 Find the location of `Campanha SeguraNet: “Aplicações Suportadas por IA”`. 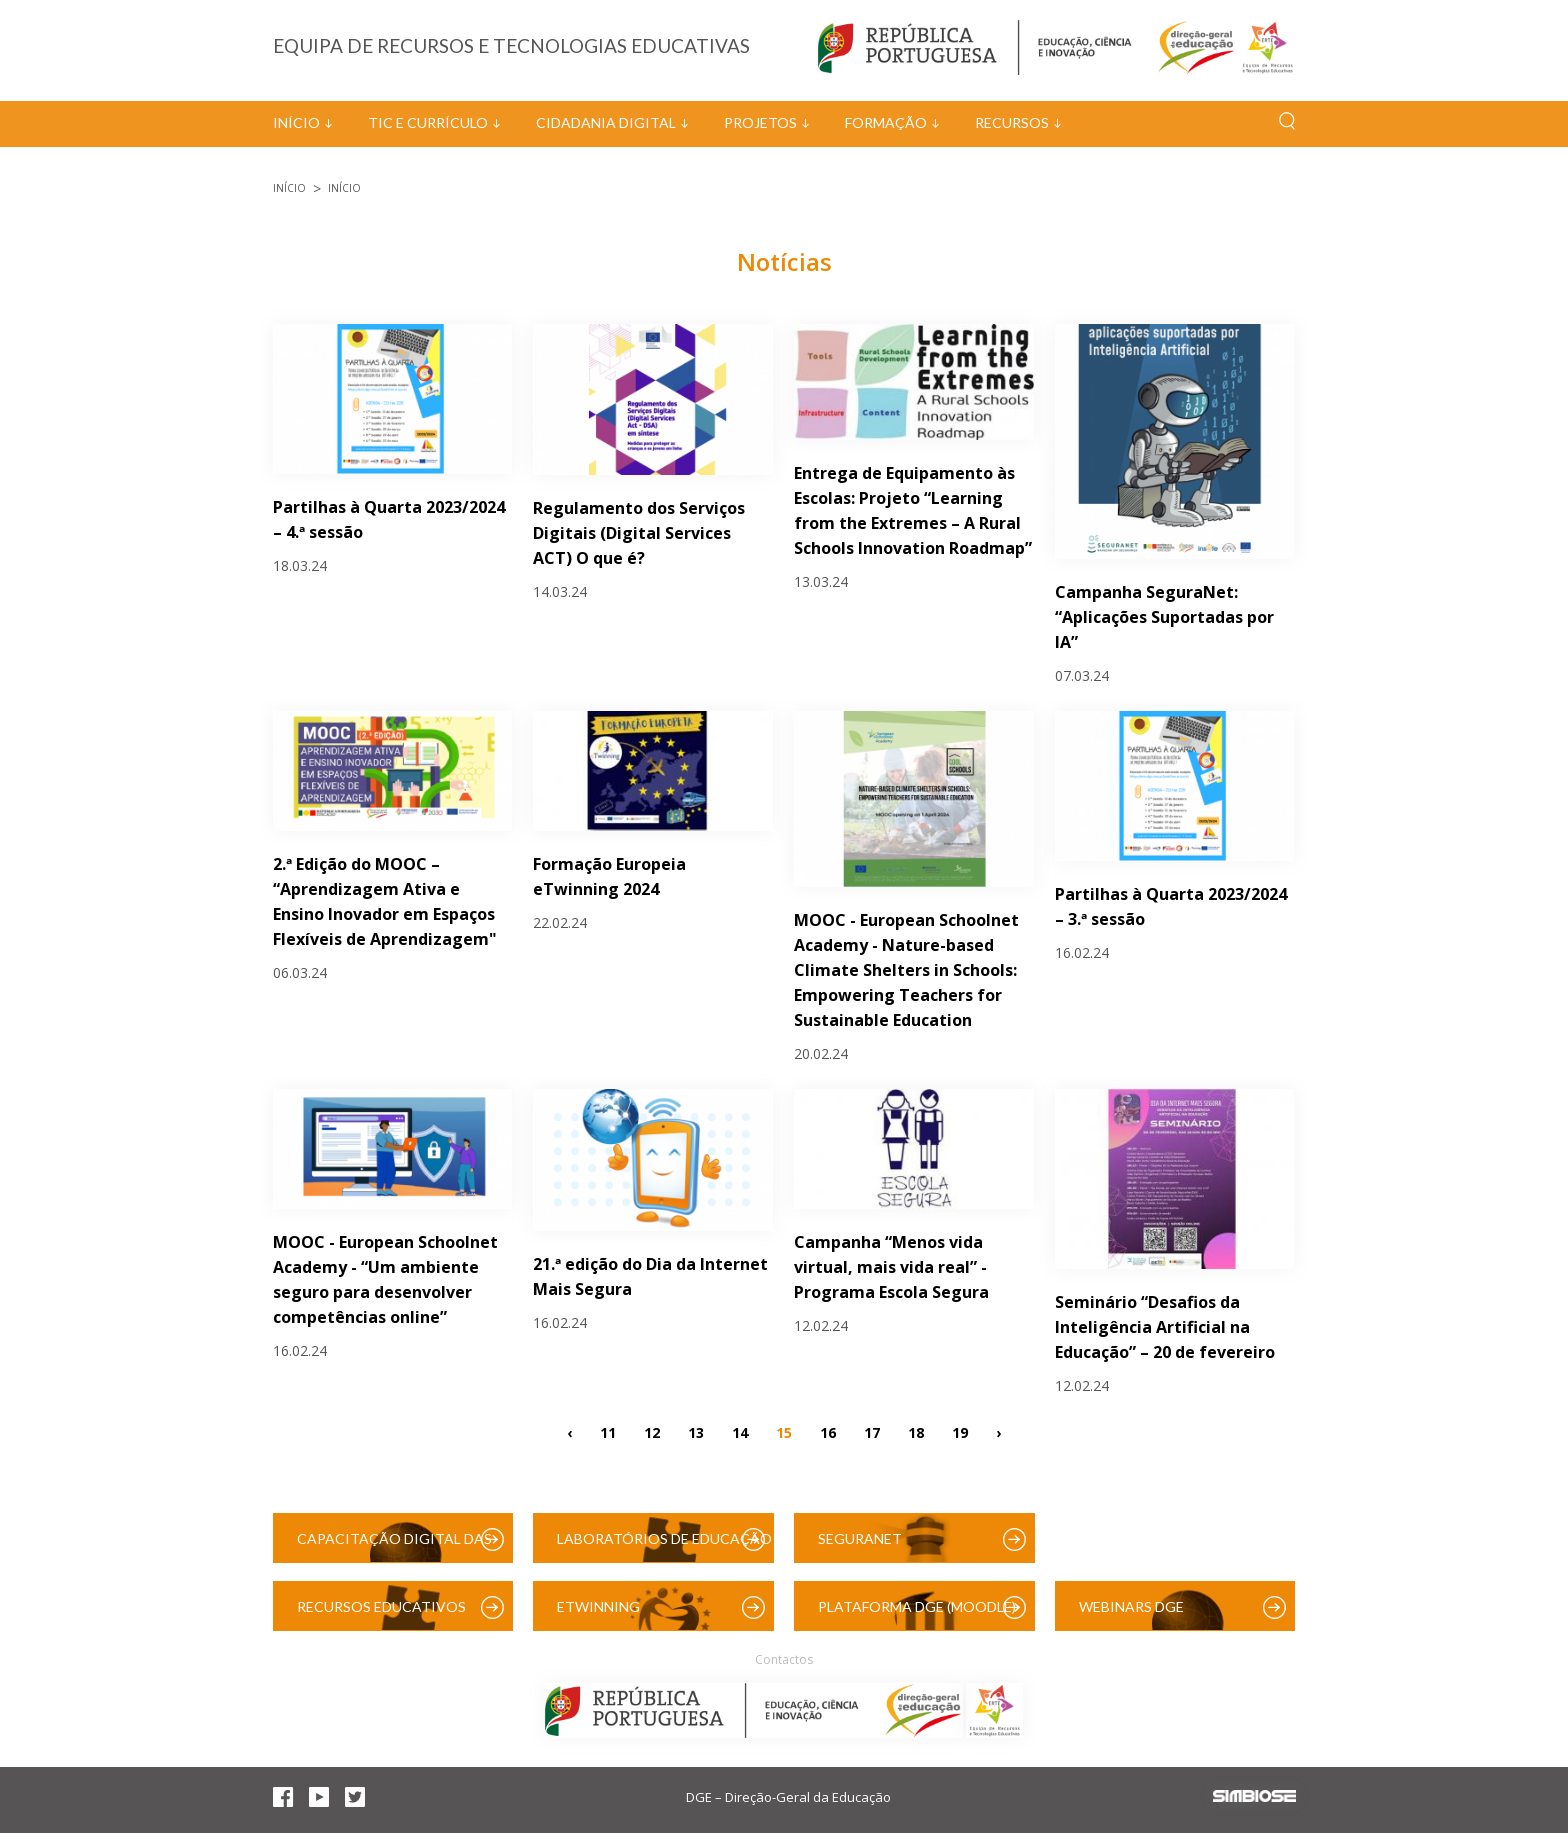

Campanha SeguraNet: “Aplicações Suportadas por IA” is located at coordinates (1164, 617).